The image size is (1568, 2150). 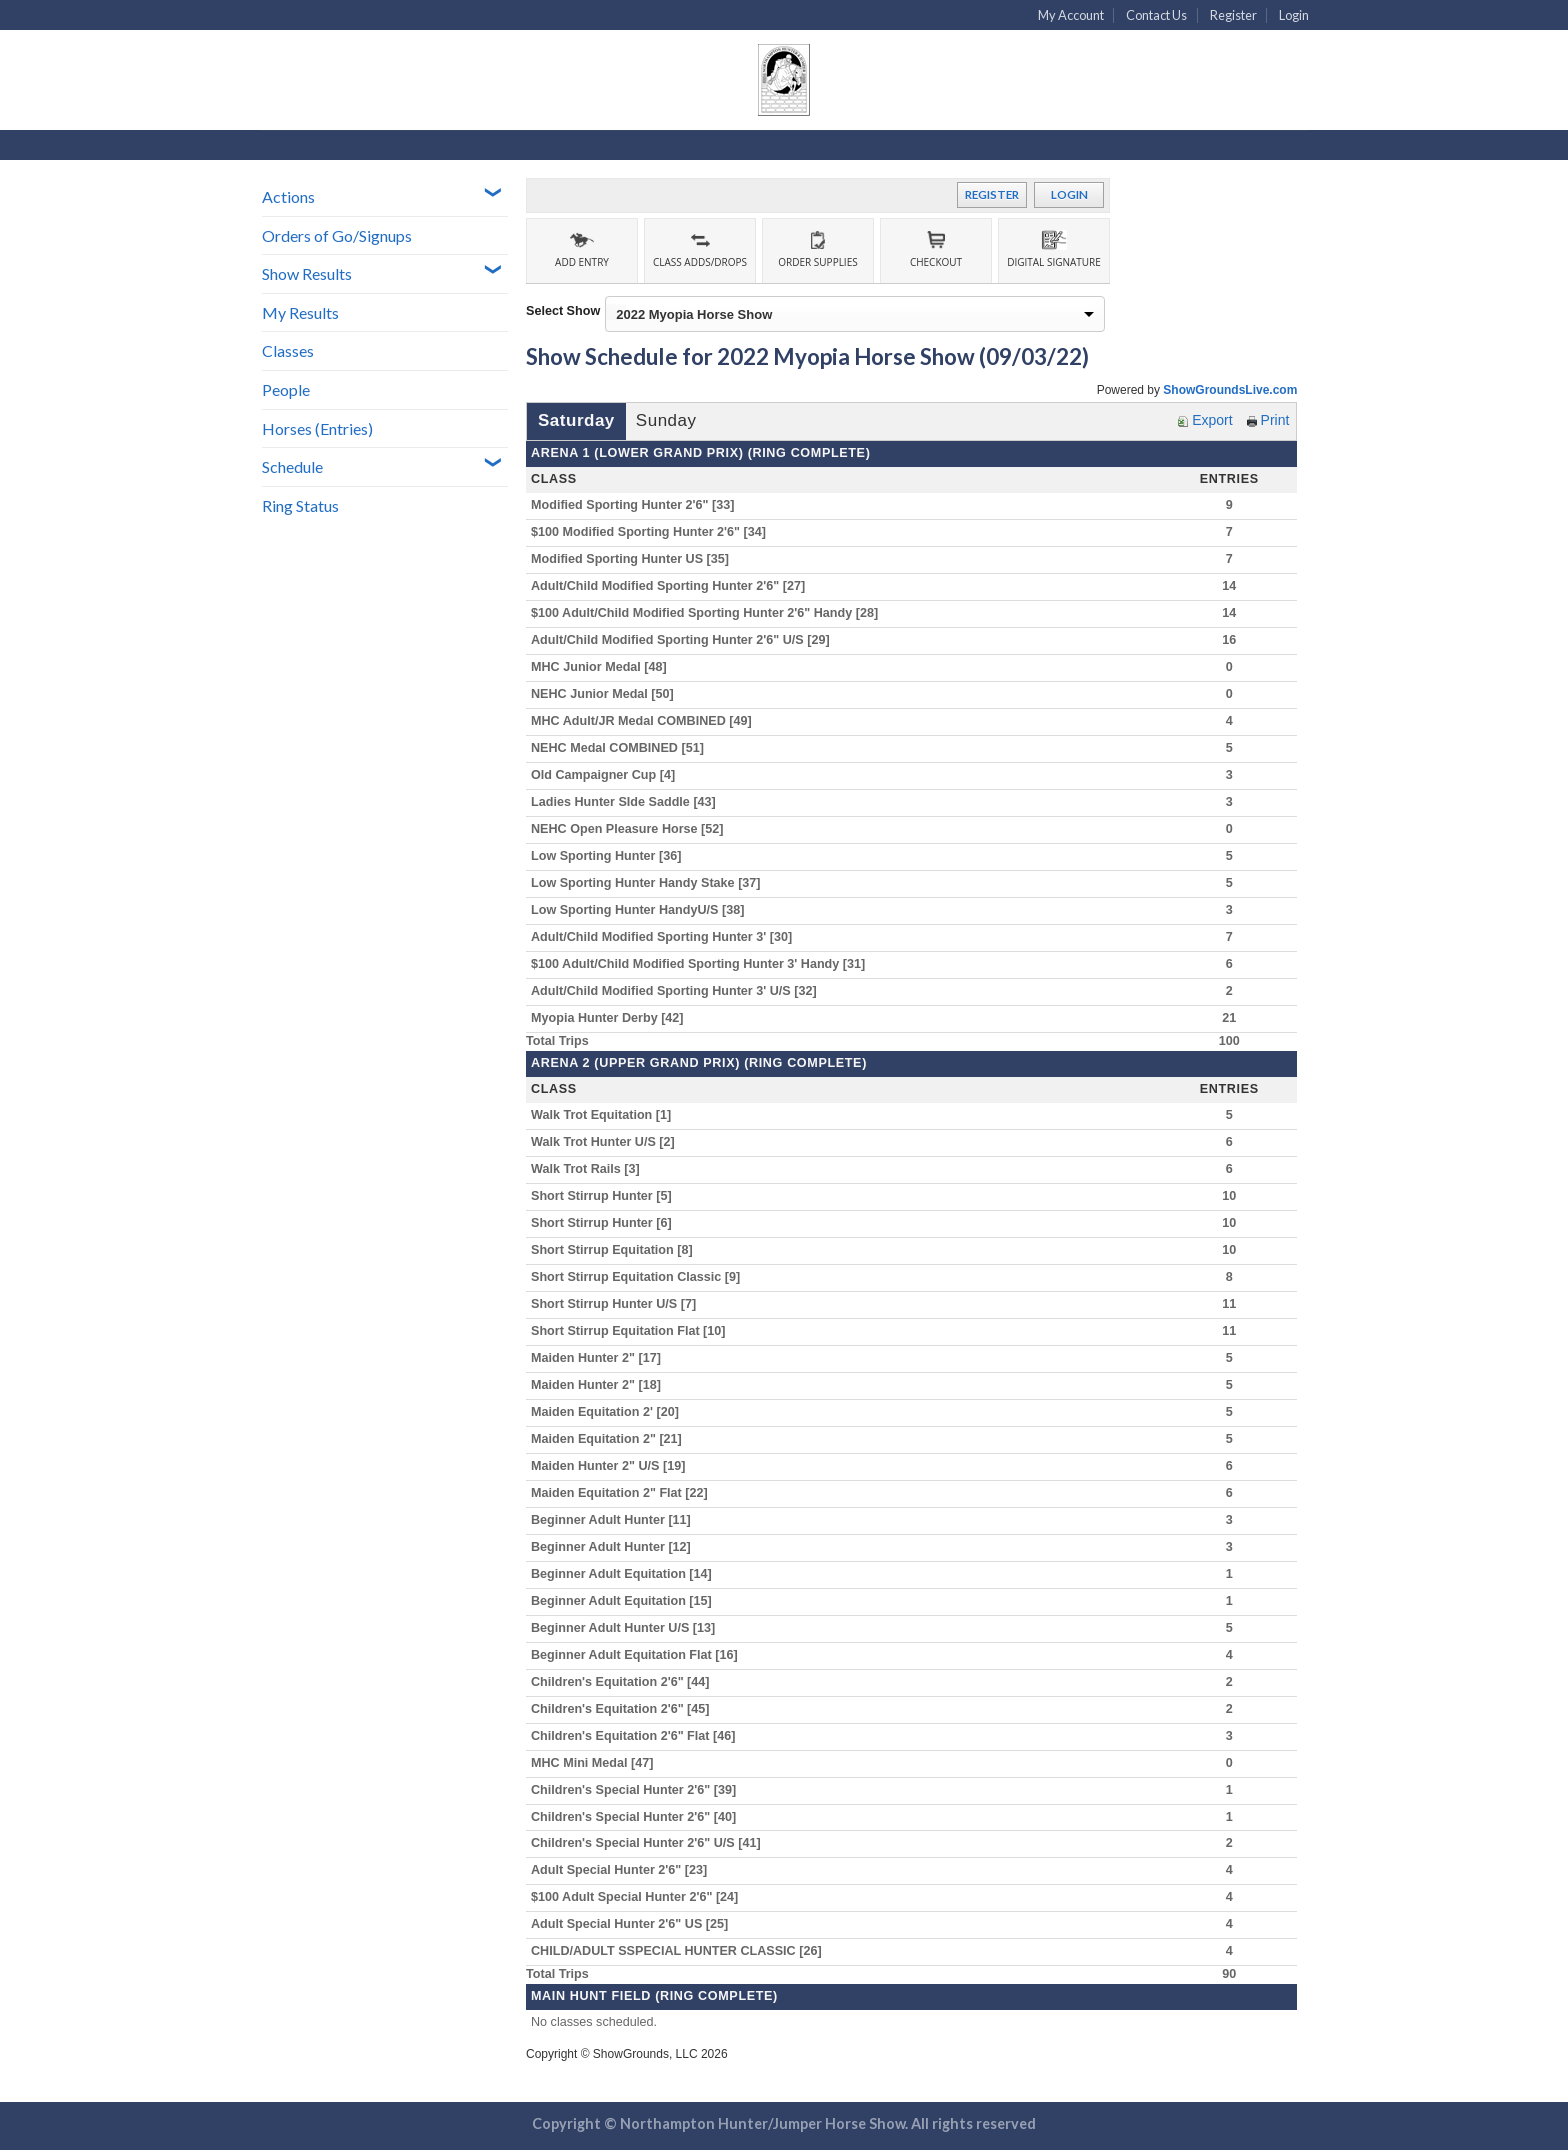 What do you see at coordinates (616, 1520) in the screenshot?
I see `Beginner Adult Hunter [11]` at bounding box center [616, 1520].